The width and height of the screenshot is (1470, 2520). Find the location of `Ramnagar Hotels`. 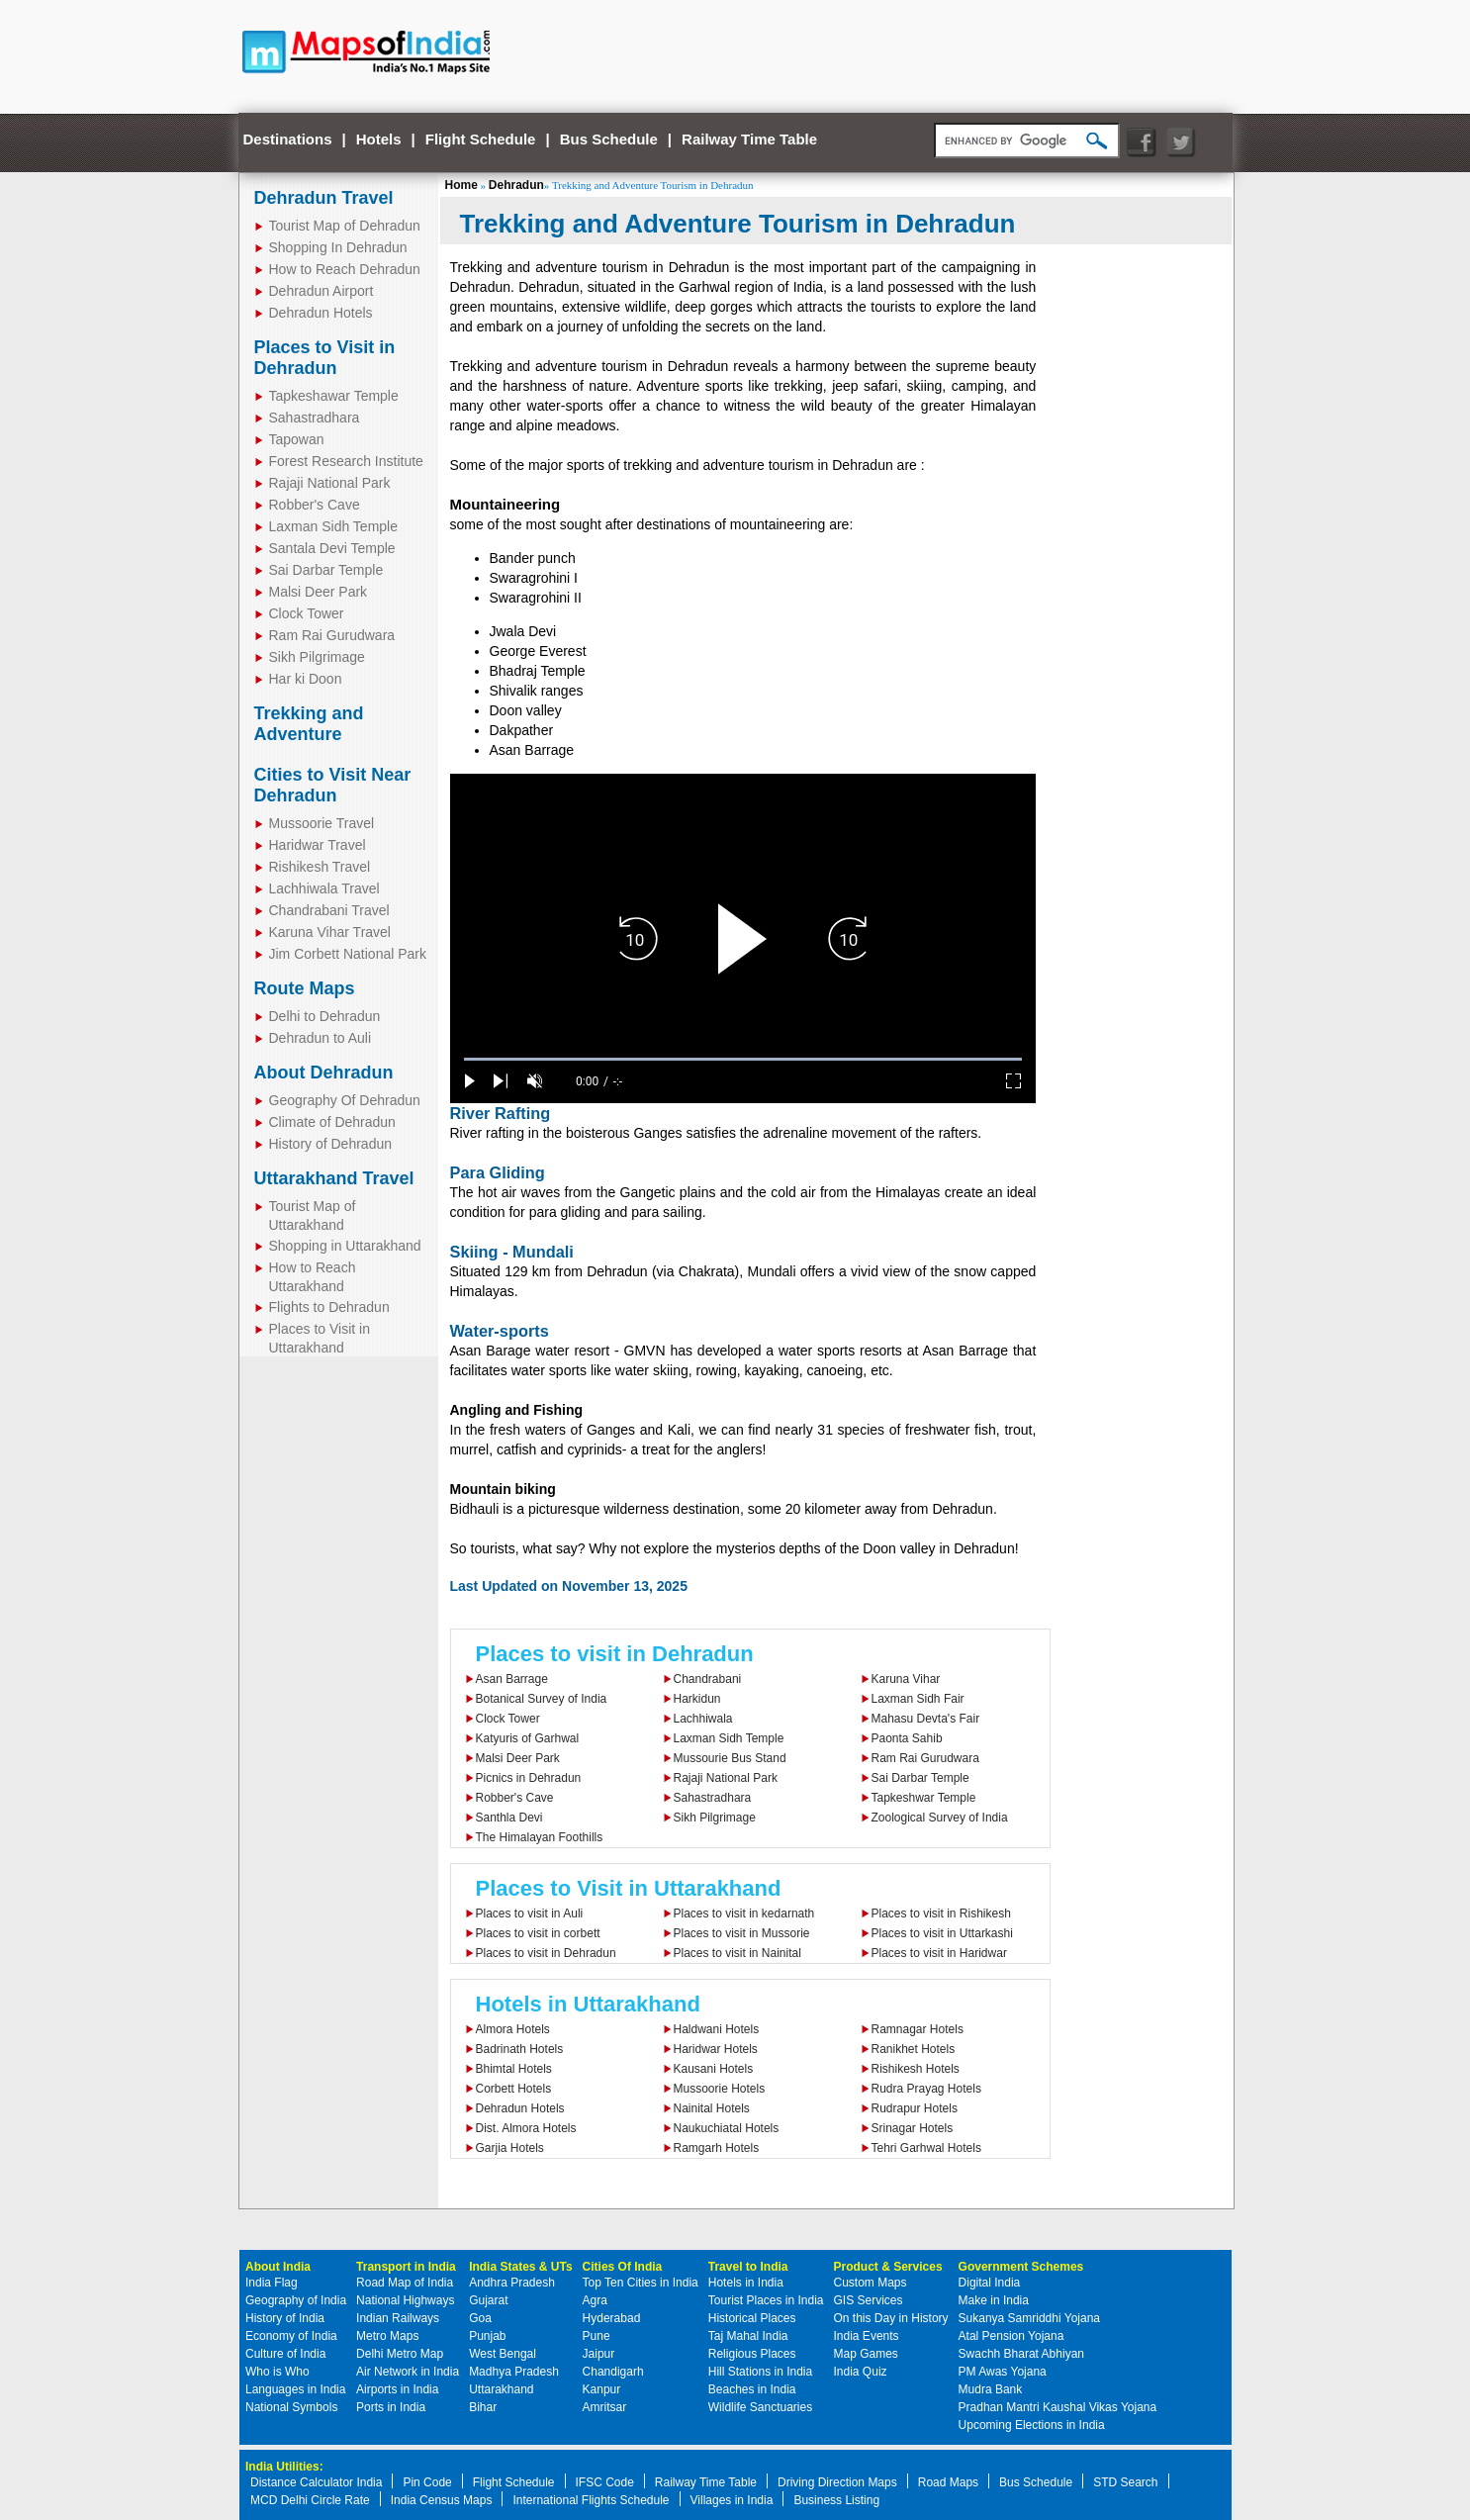

Ramnagar Hotels is located at coordinates (918, 2029).